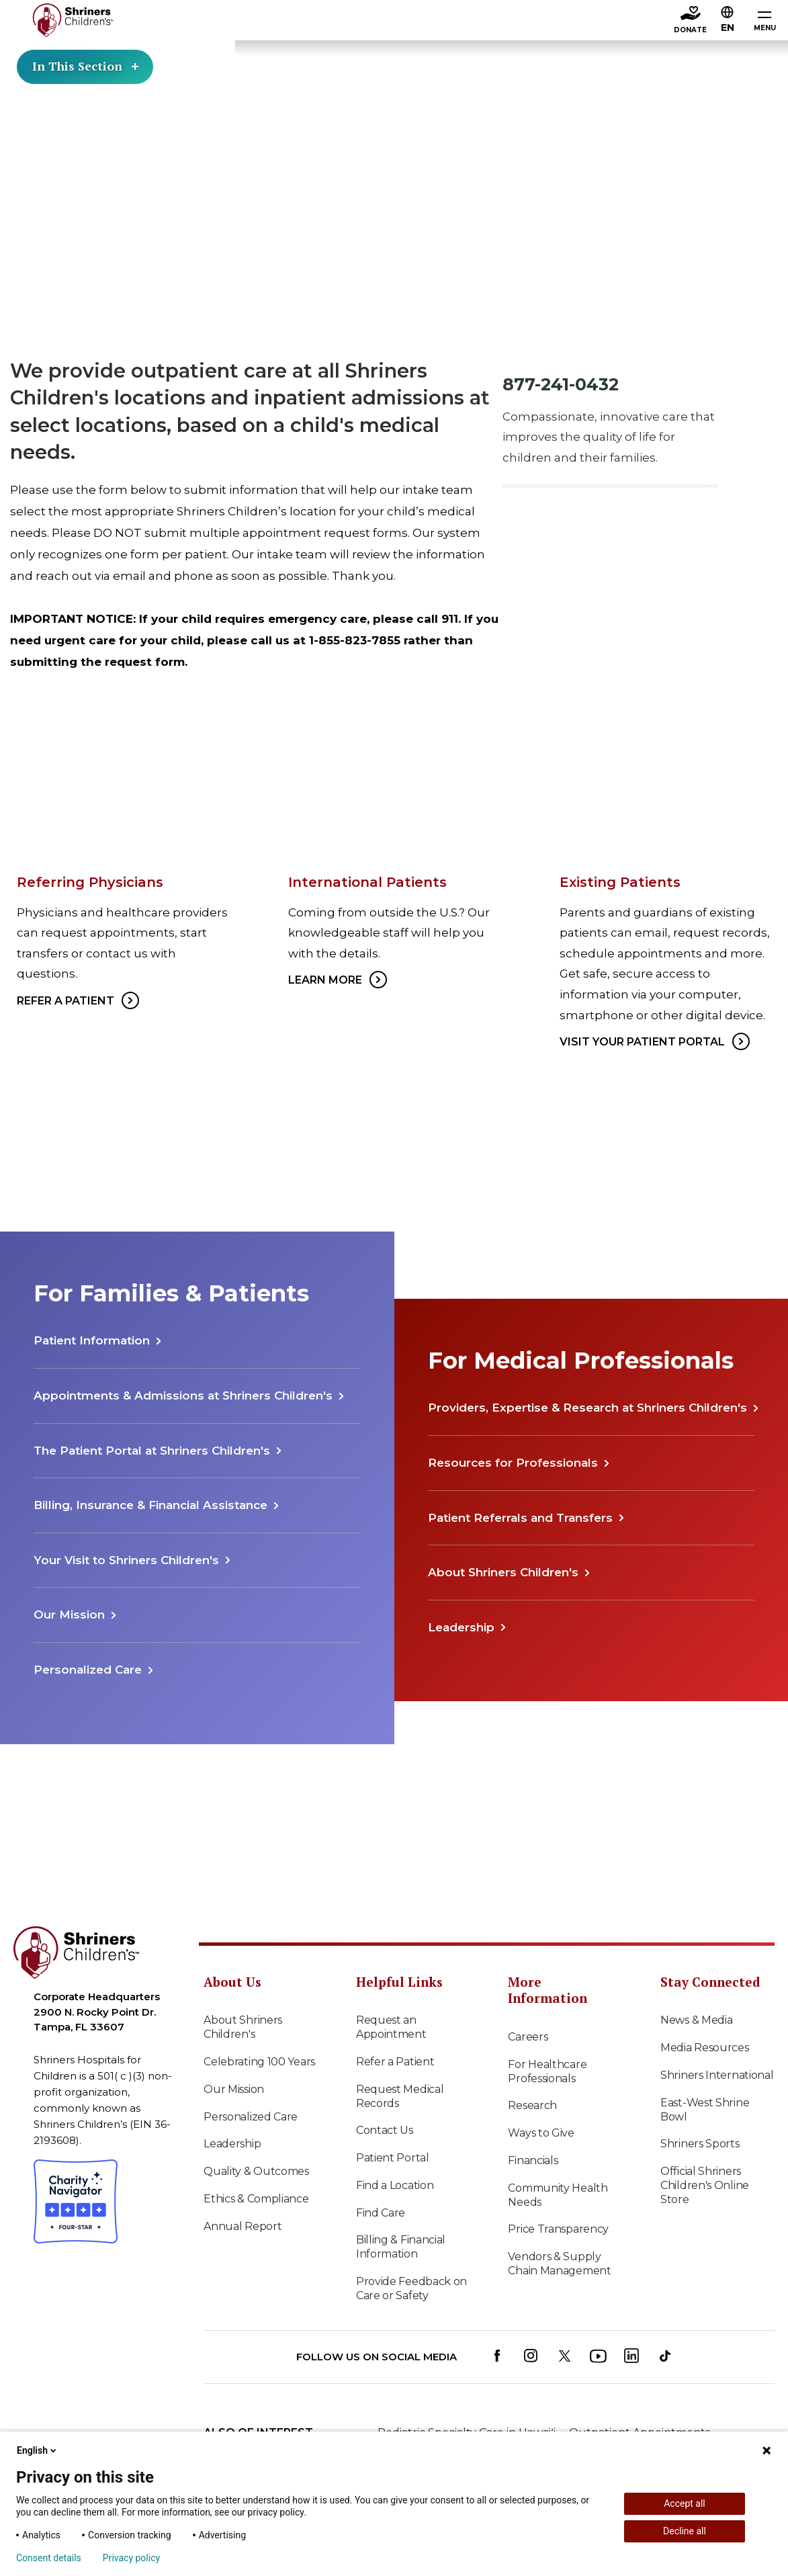  Describe the element at coordinates (48, 2557) in the screenshot. I see `Consent details` at that location.